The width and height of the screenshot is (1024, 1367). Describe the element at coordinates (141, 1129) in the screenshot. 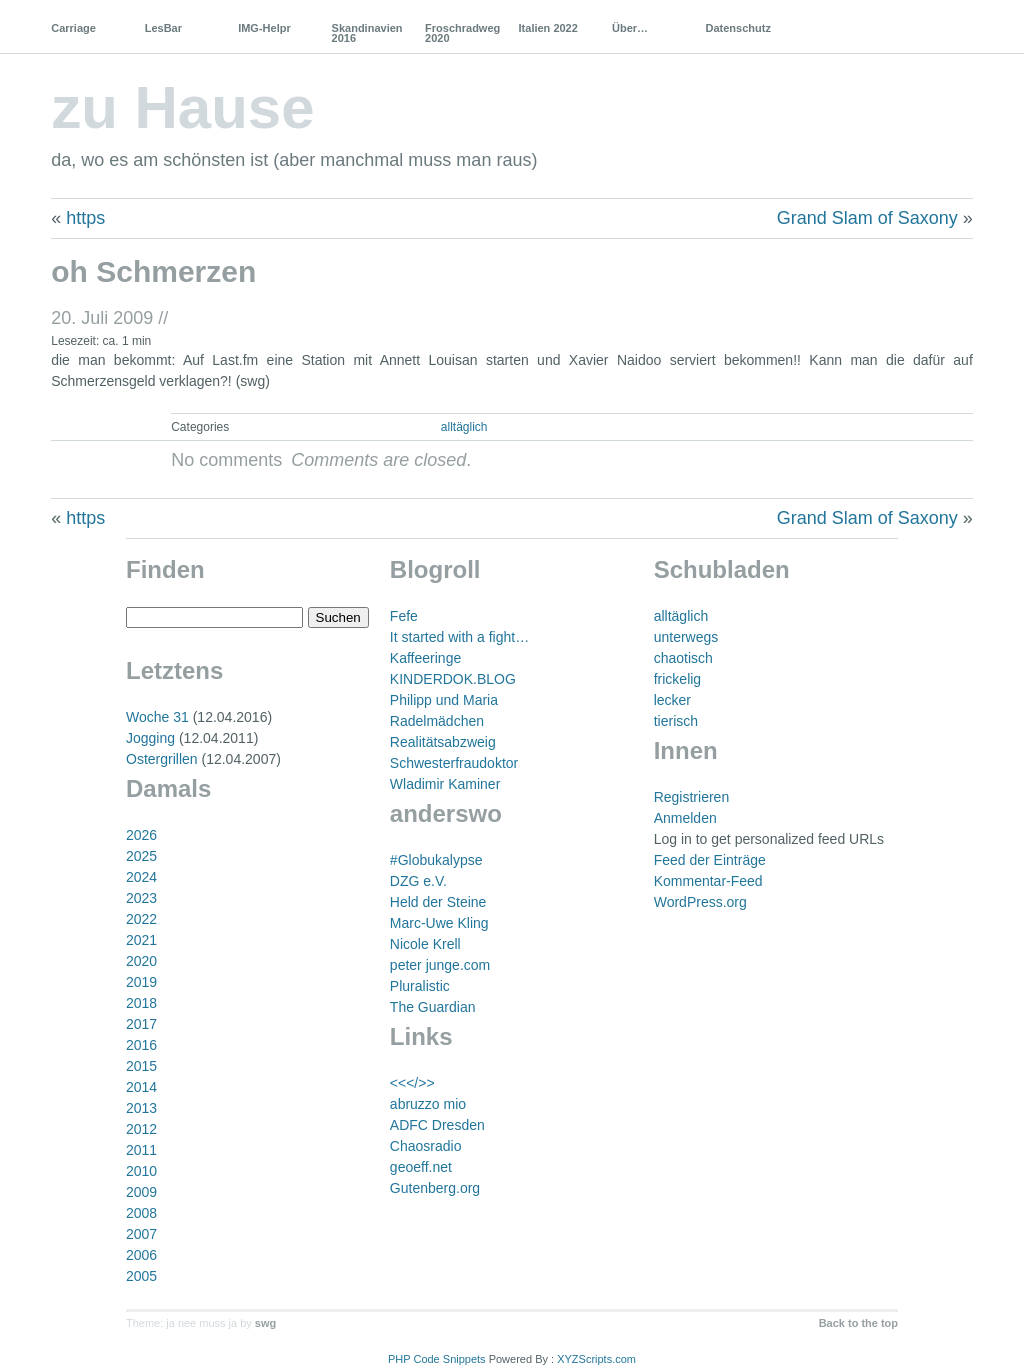

I see `2012` at that location.